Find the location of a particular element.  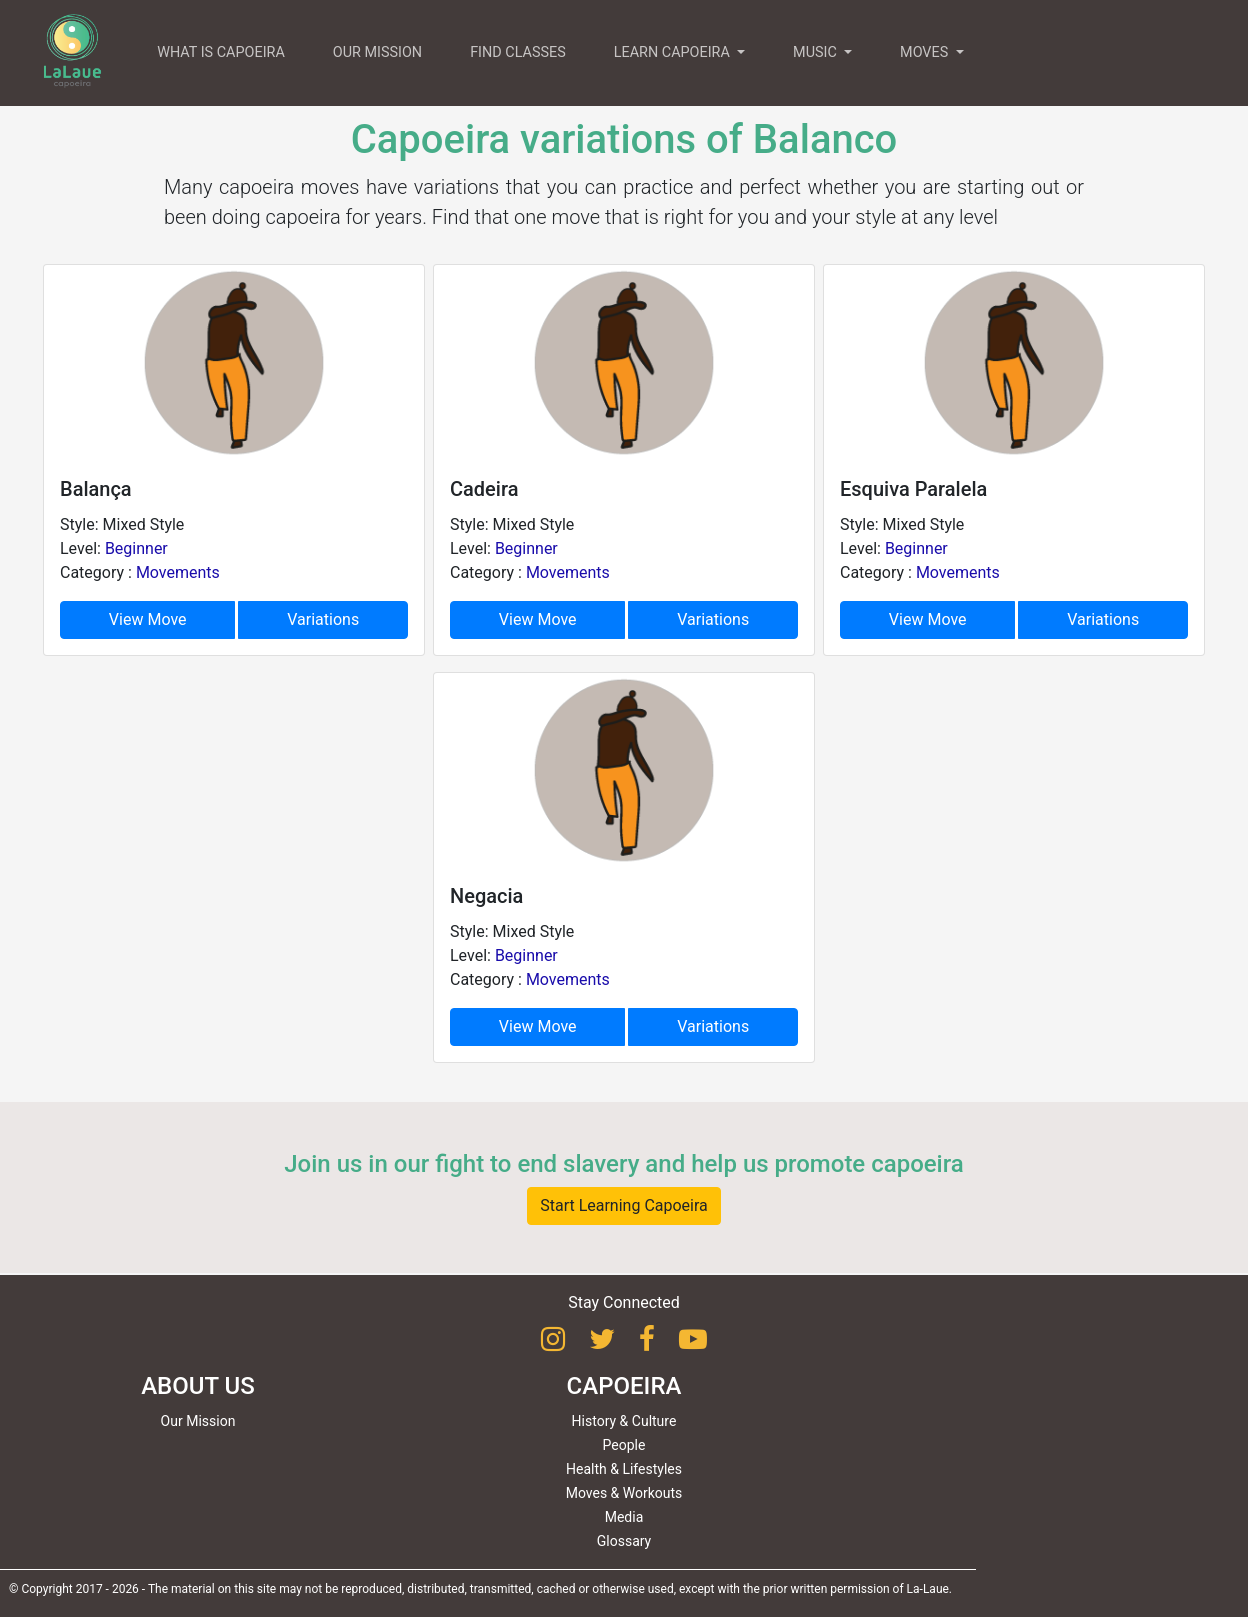

Movements is located at coordinates (178, 572).